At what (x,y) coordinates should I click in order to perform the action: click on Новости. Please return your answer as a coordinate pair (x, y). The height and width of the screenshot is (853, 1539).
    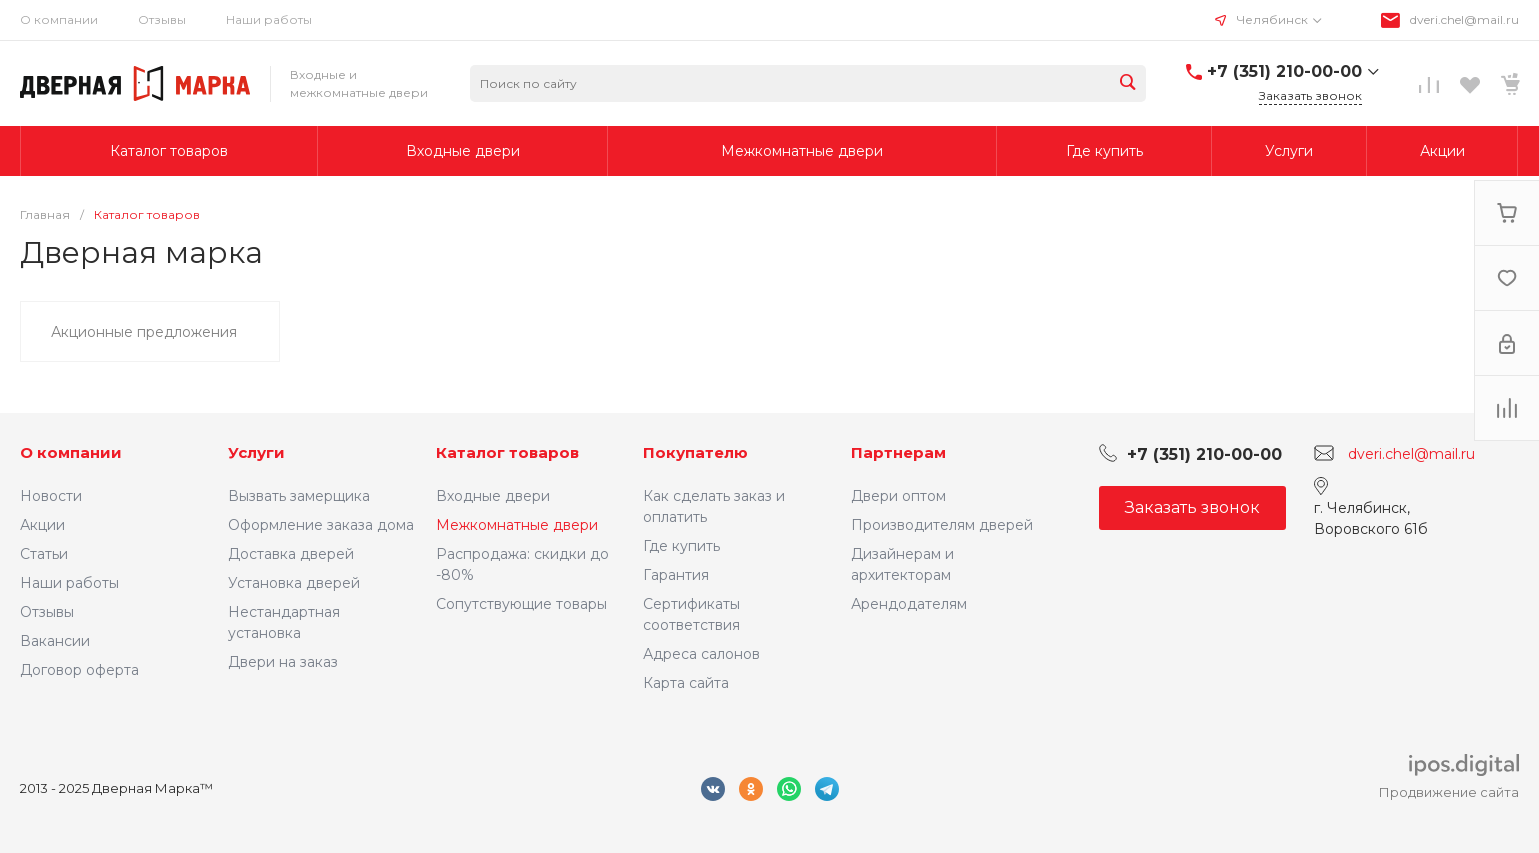
    Looking at the image, I should click on (51, 496).